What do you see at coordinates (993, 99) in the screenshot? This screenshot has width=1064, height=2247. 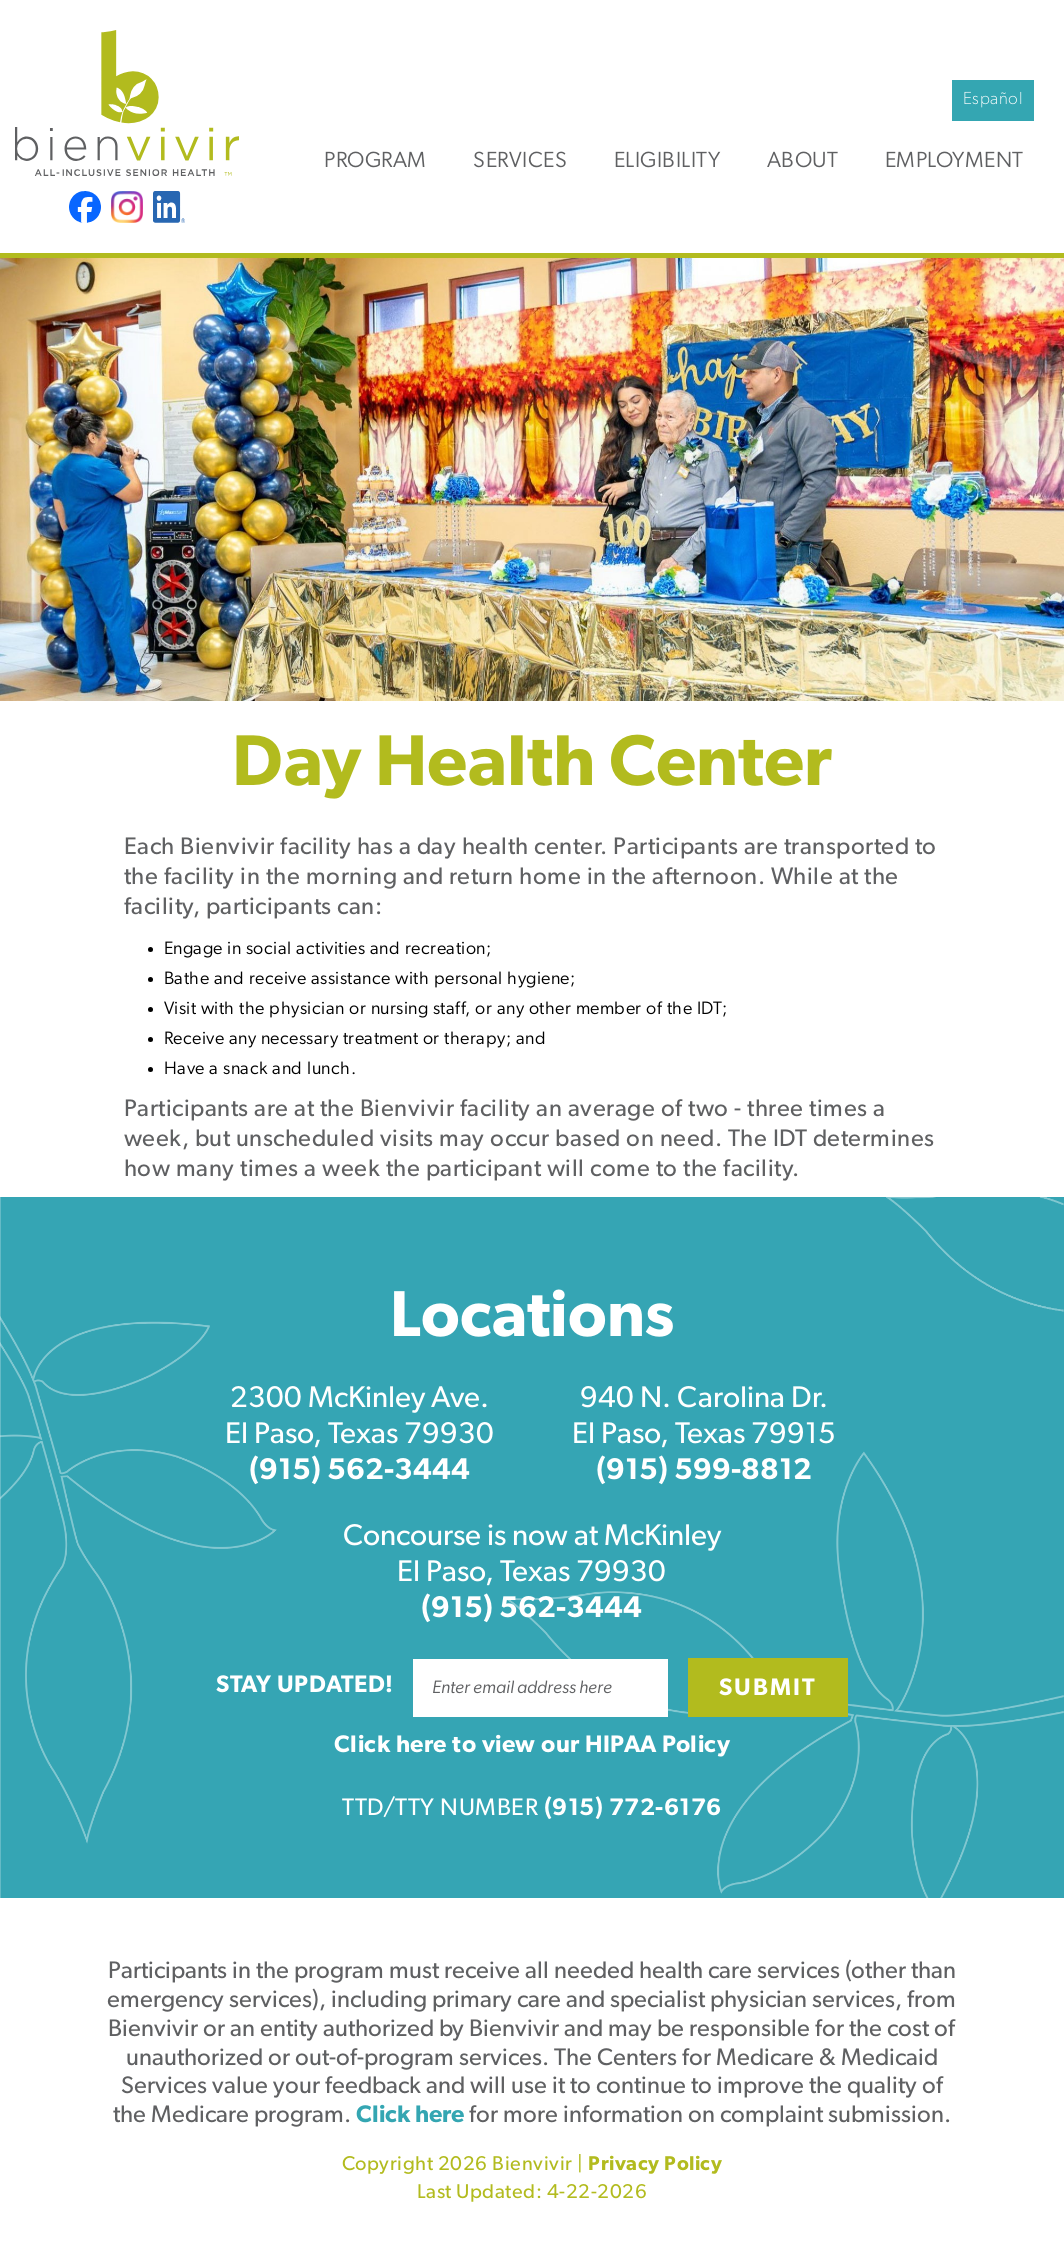 I see `Español` at bounding box center [993, 99].